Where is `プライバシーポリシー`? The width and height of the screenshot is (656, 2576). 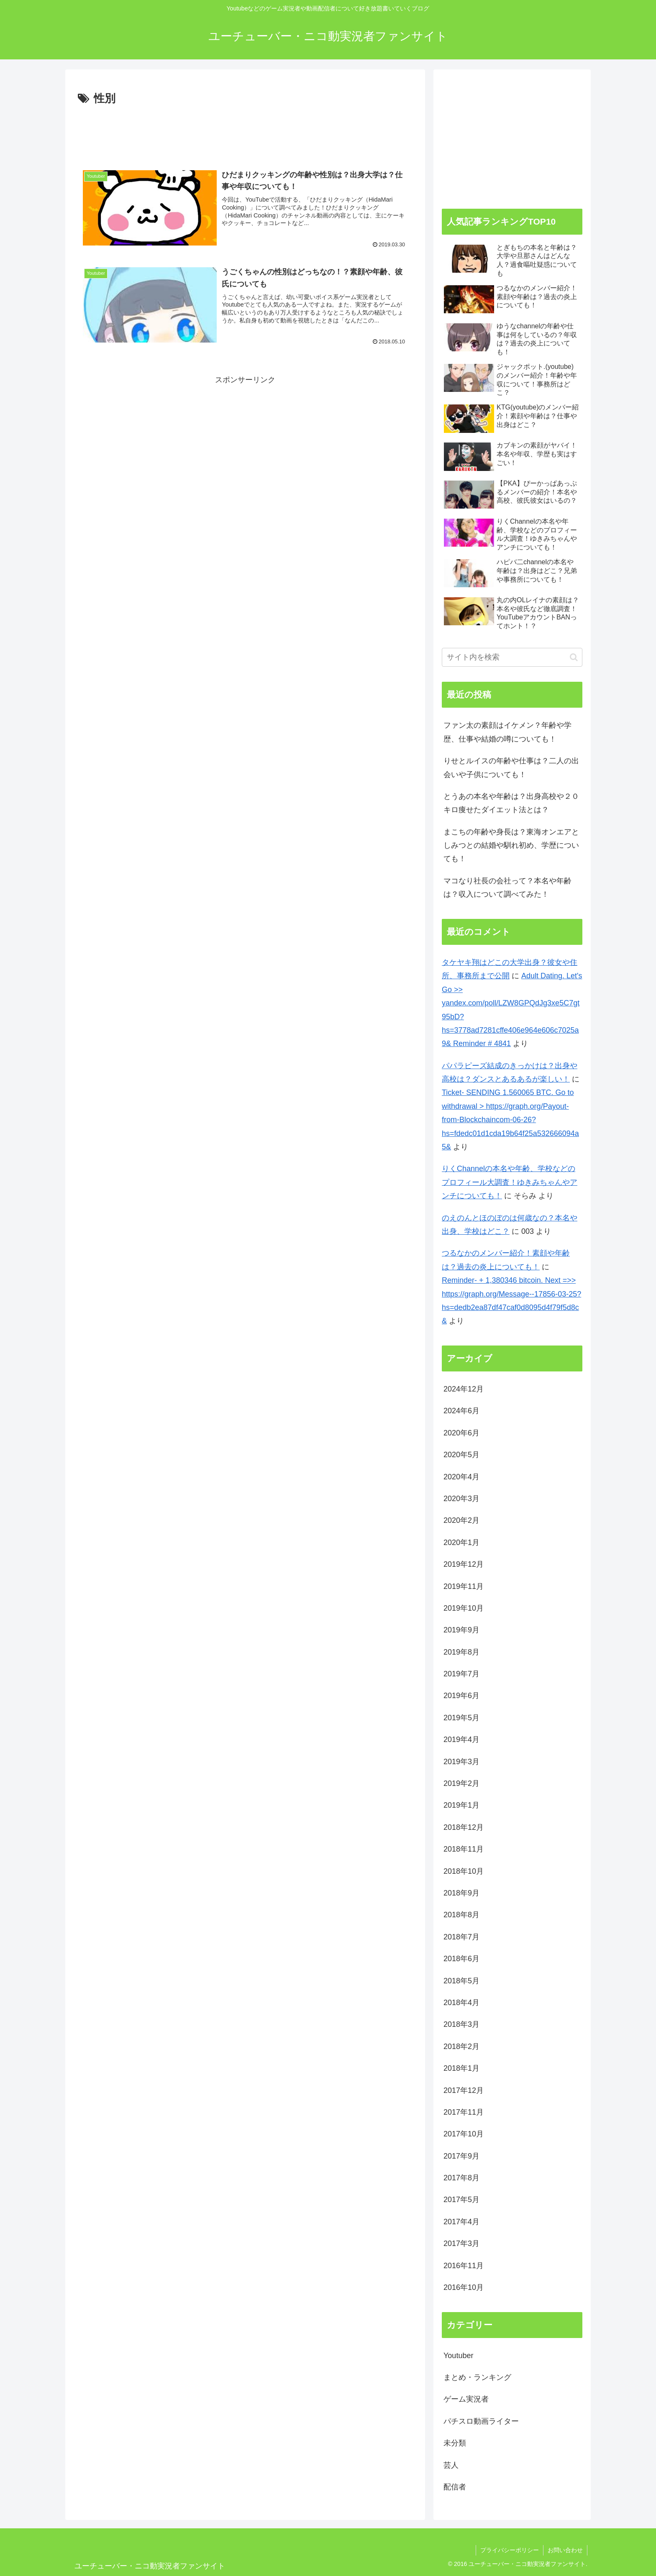 プライバシーポリシー is located at coordinates (509, 2550).